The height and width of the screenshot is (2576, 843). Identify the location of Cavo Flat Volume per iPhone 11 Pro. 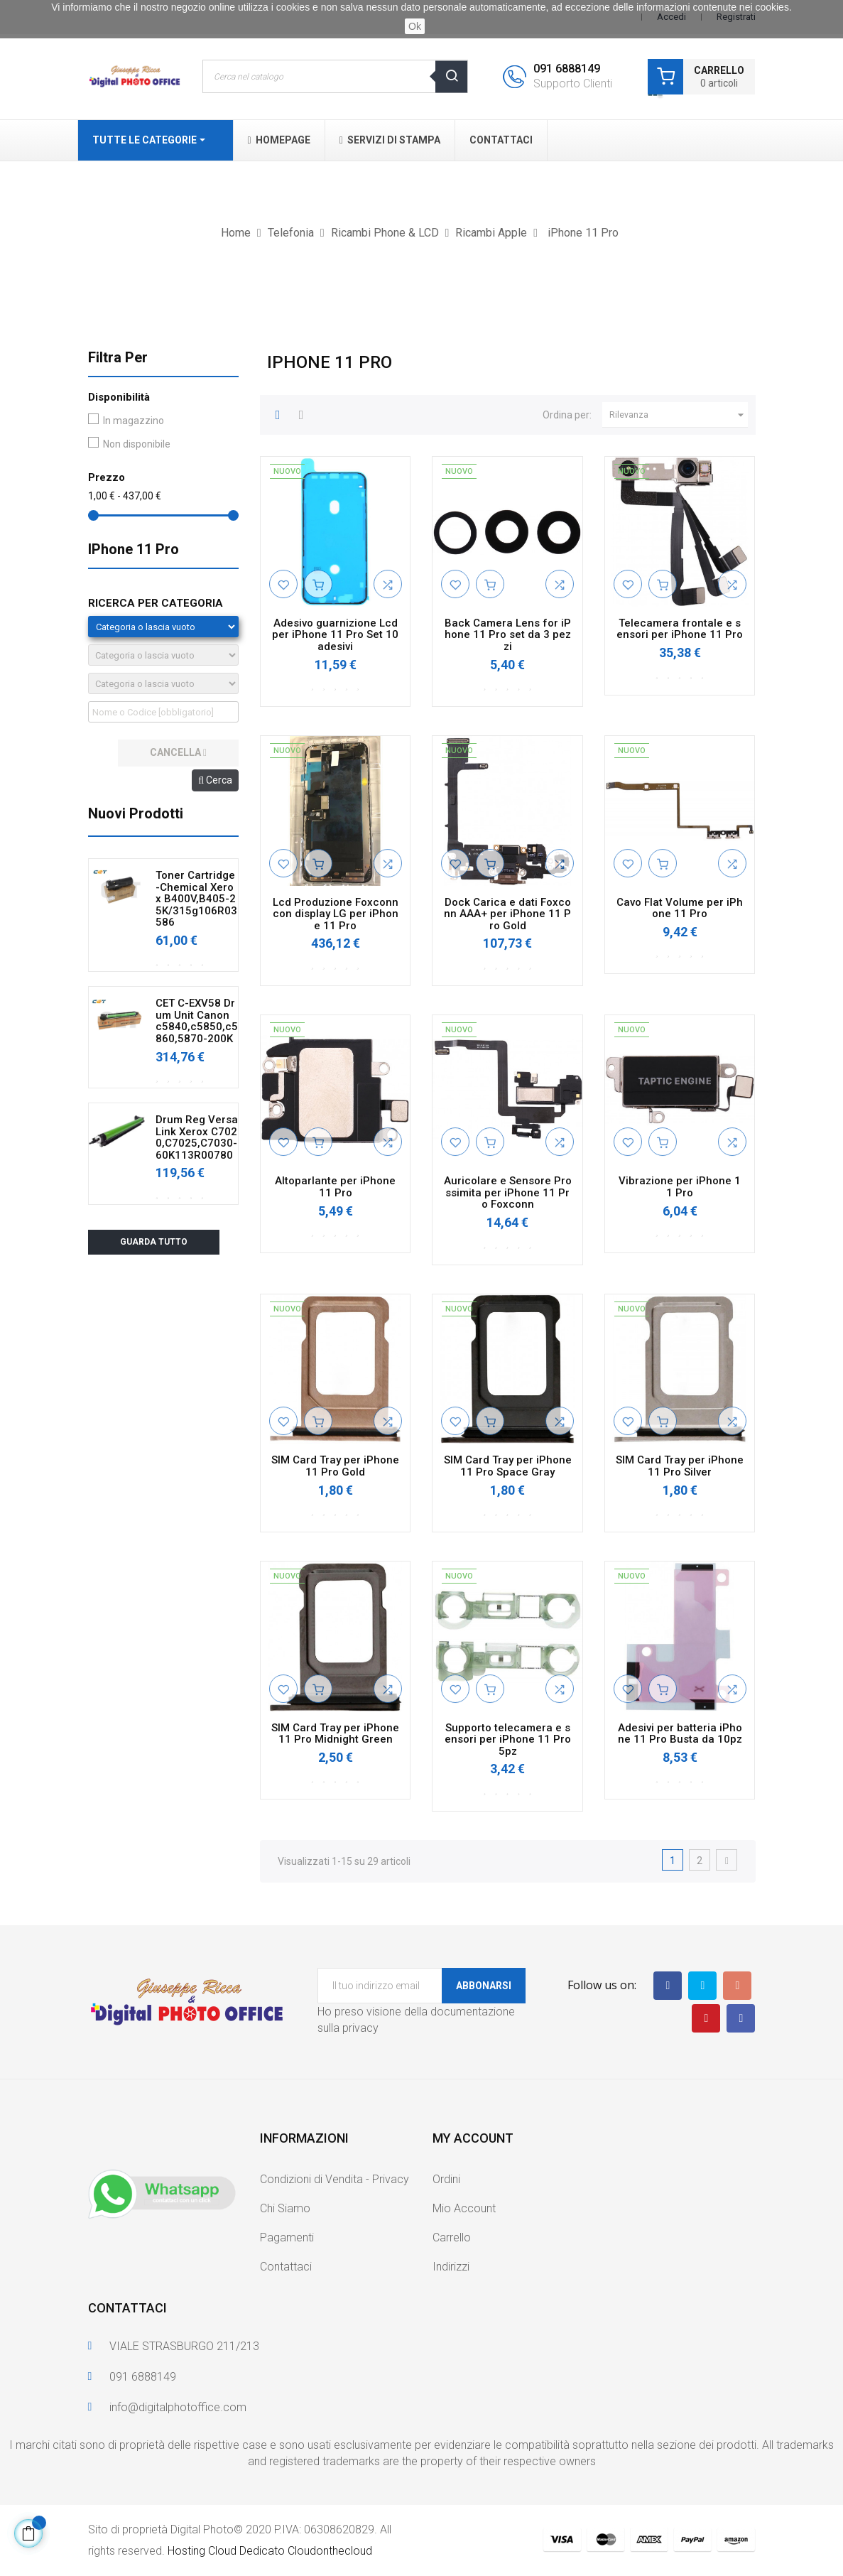
(679, 908).